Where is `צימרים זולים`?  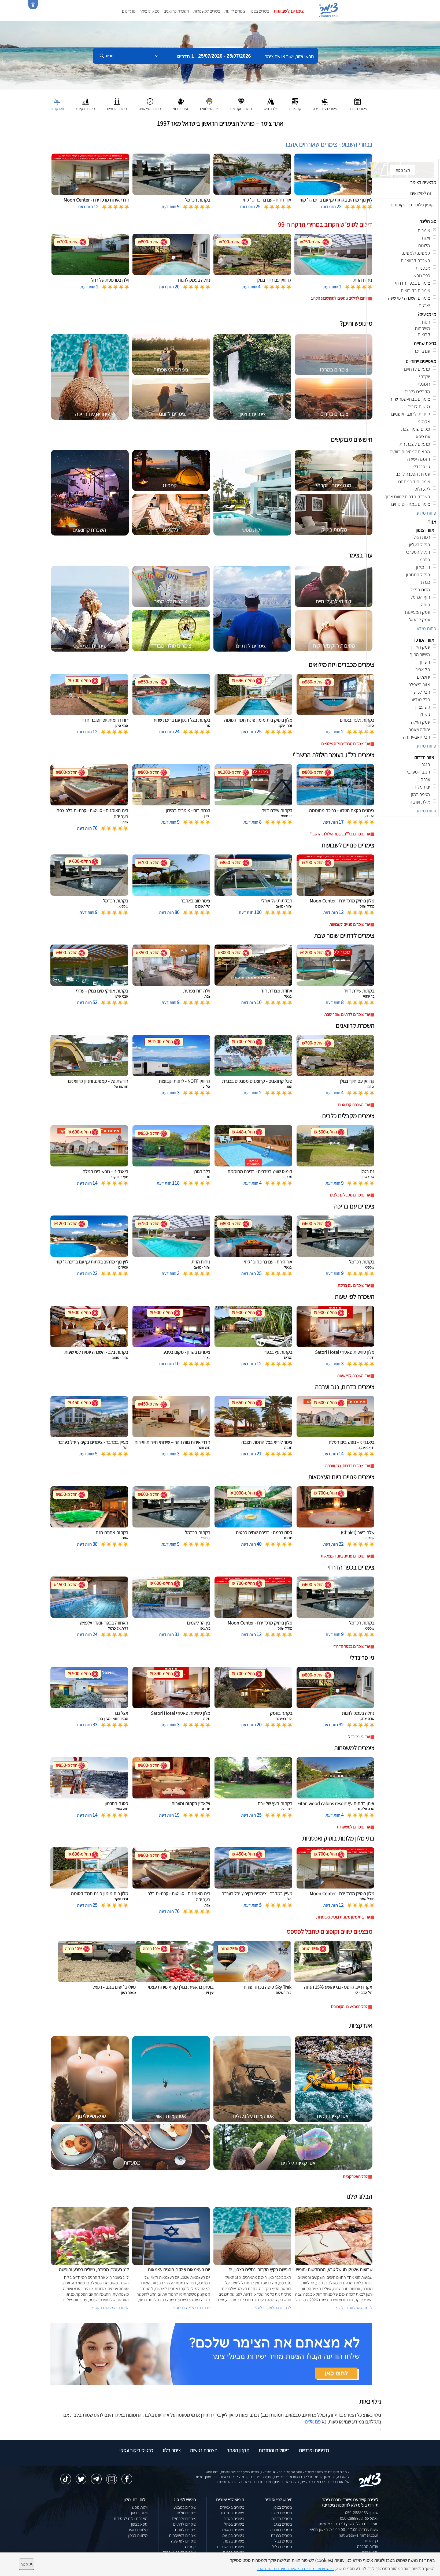
צימרים זולים is located at coordinates (186, 2513).